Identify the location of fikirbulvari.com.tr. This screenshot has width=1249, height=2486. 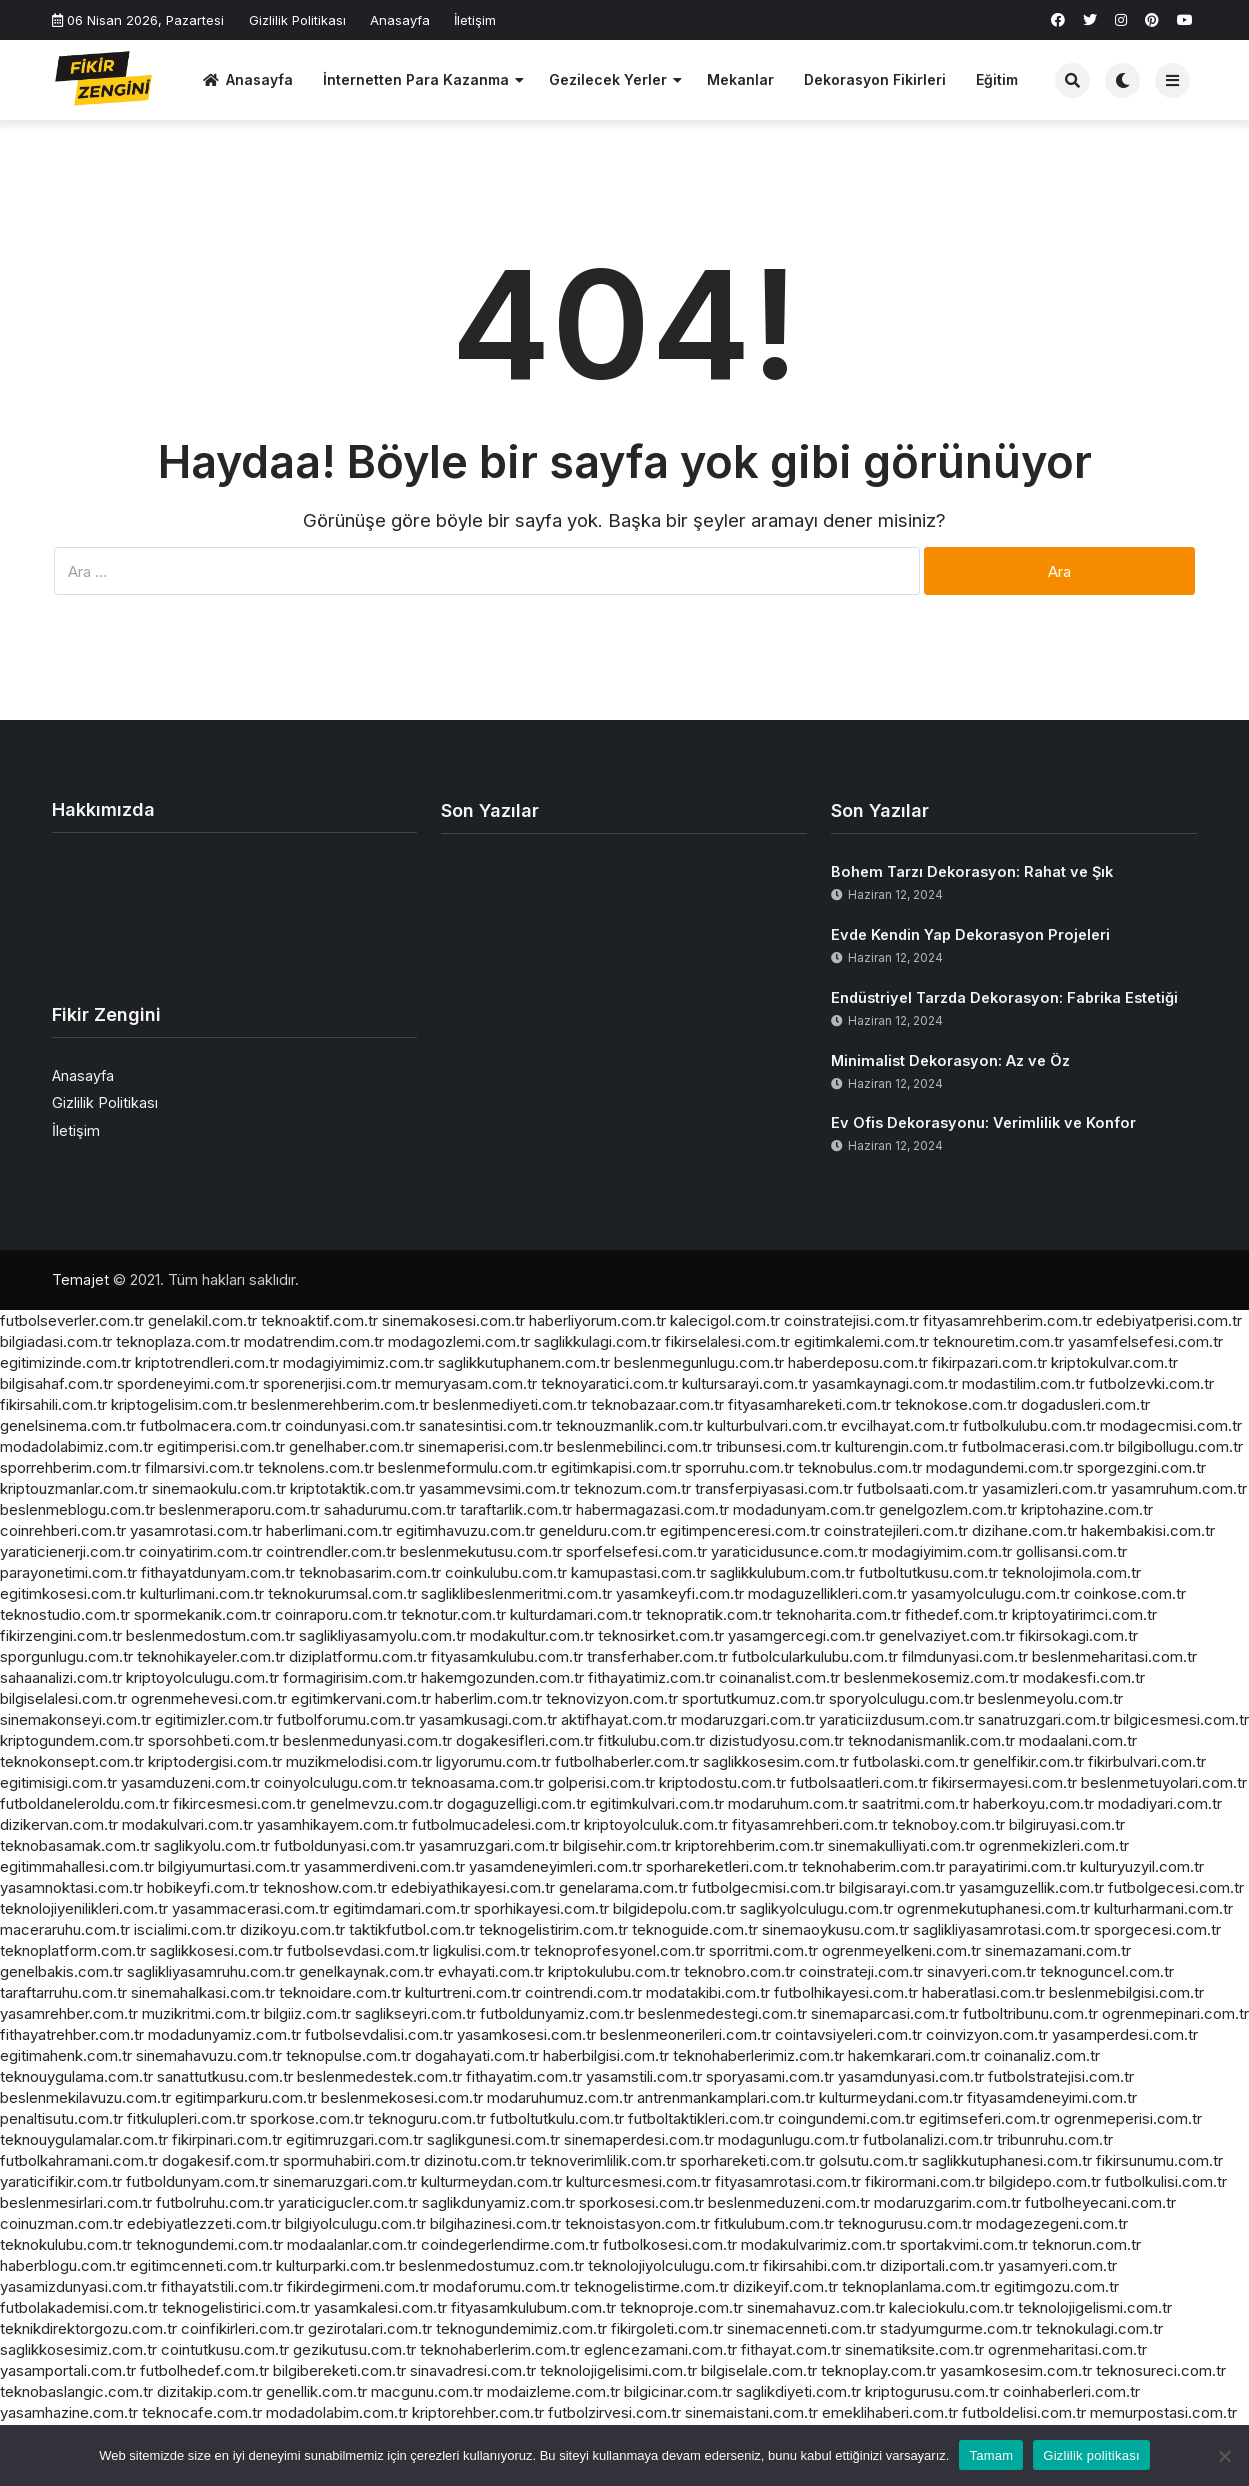
(1147, 1761).